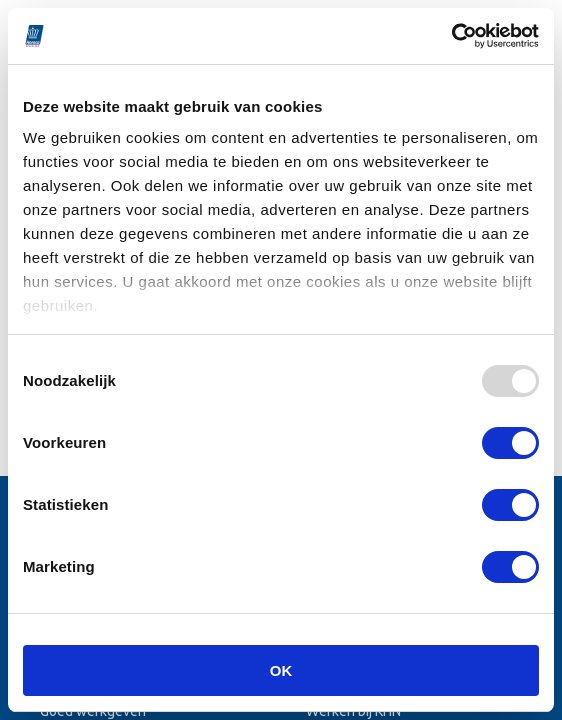 Image resolution: width=562 pixels, height=720 pixels. I want to click on [Usercentrics Cookiebot - opens in a new window], so click(451, 36).